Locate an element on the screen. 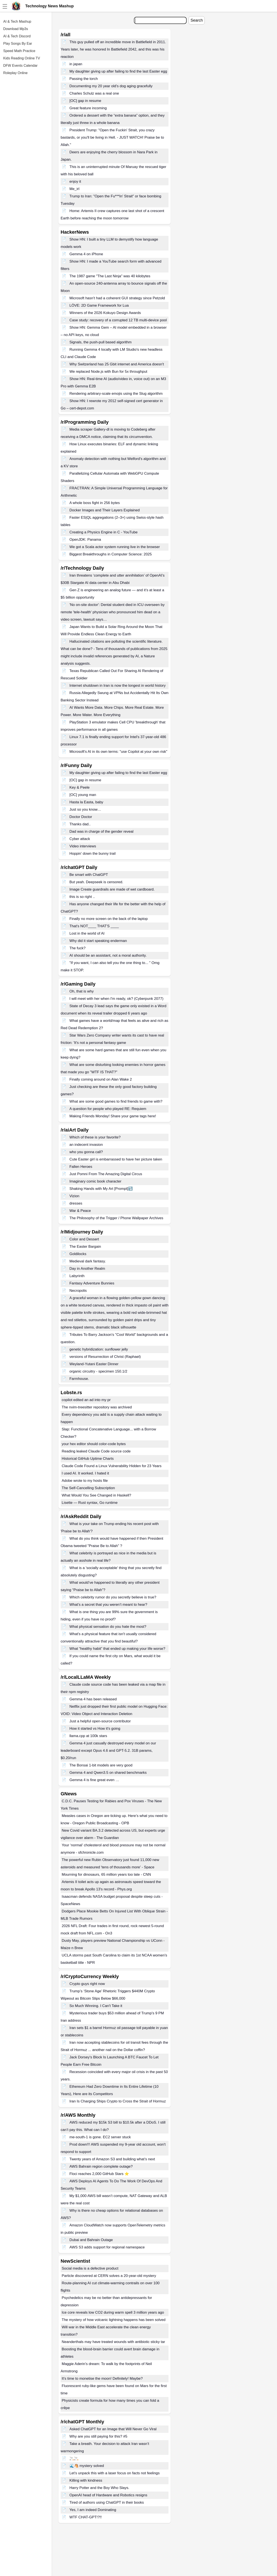 The width and height of the screenshot is (277, 2576). OpenJDK: Panama is located at coordinates (85, 539).